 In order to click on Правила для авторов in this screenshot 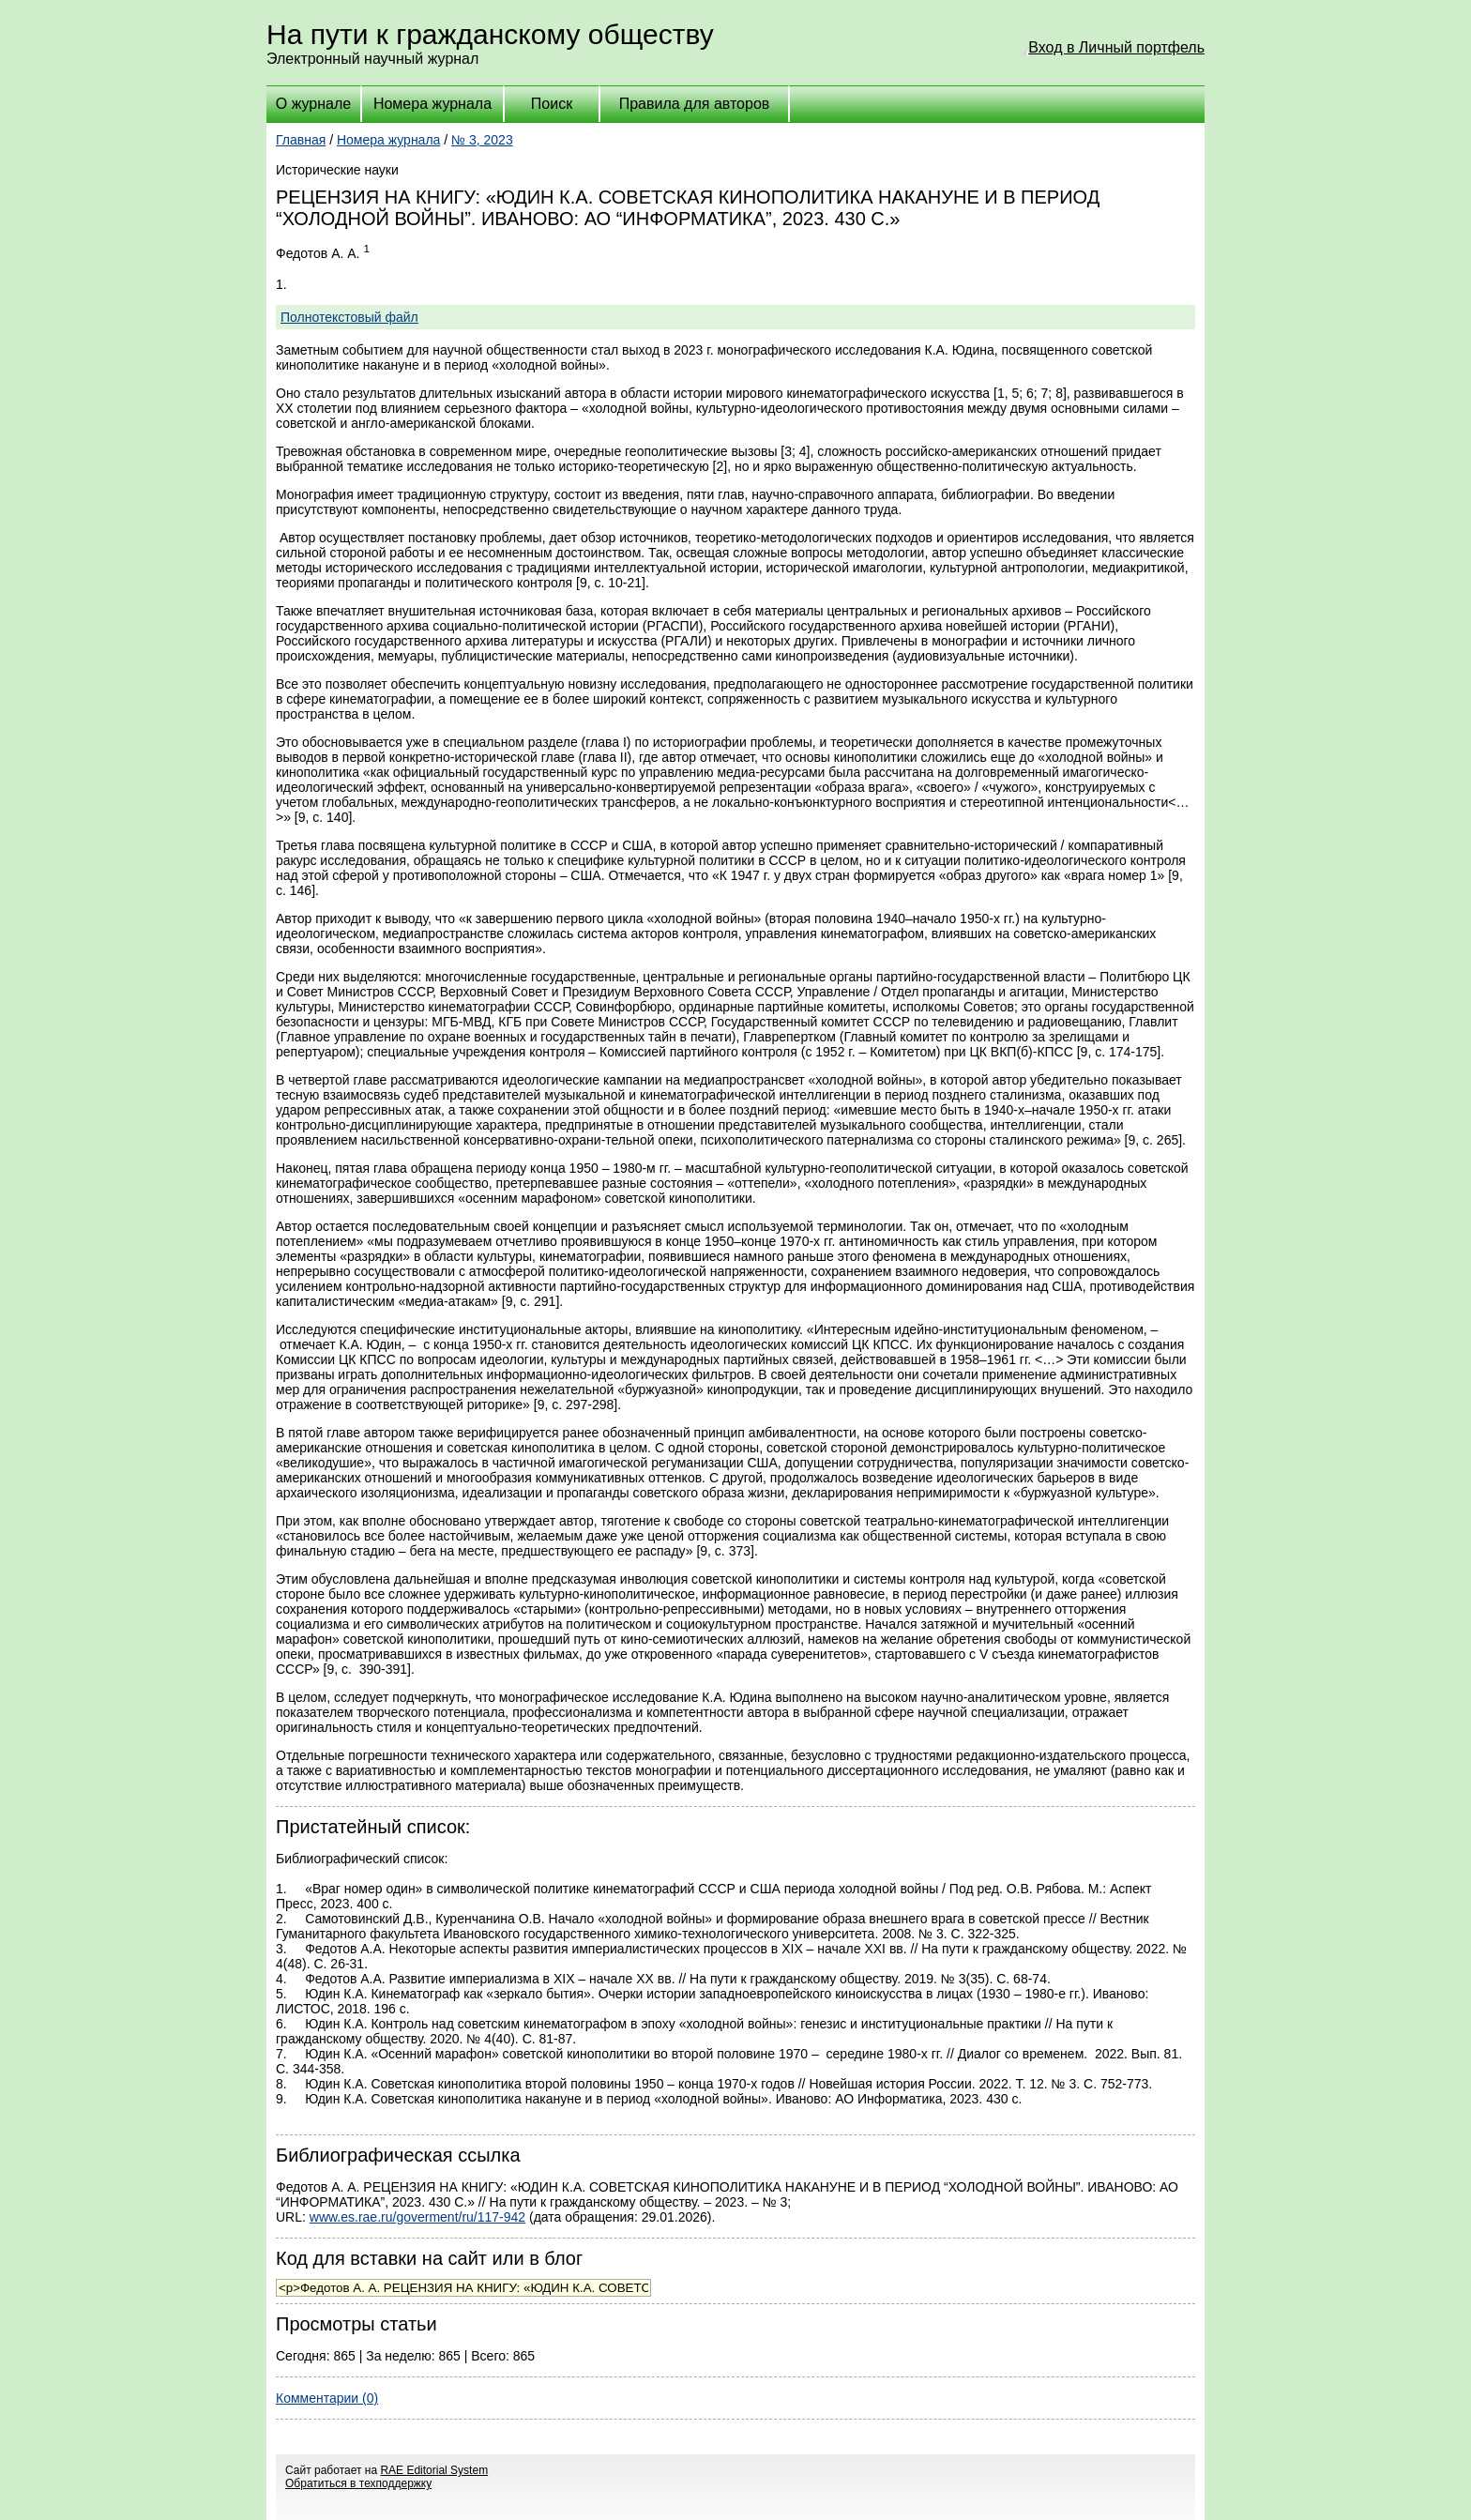, I will do `click(694, 104)`.